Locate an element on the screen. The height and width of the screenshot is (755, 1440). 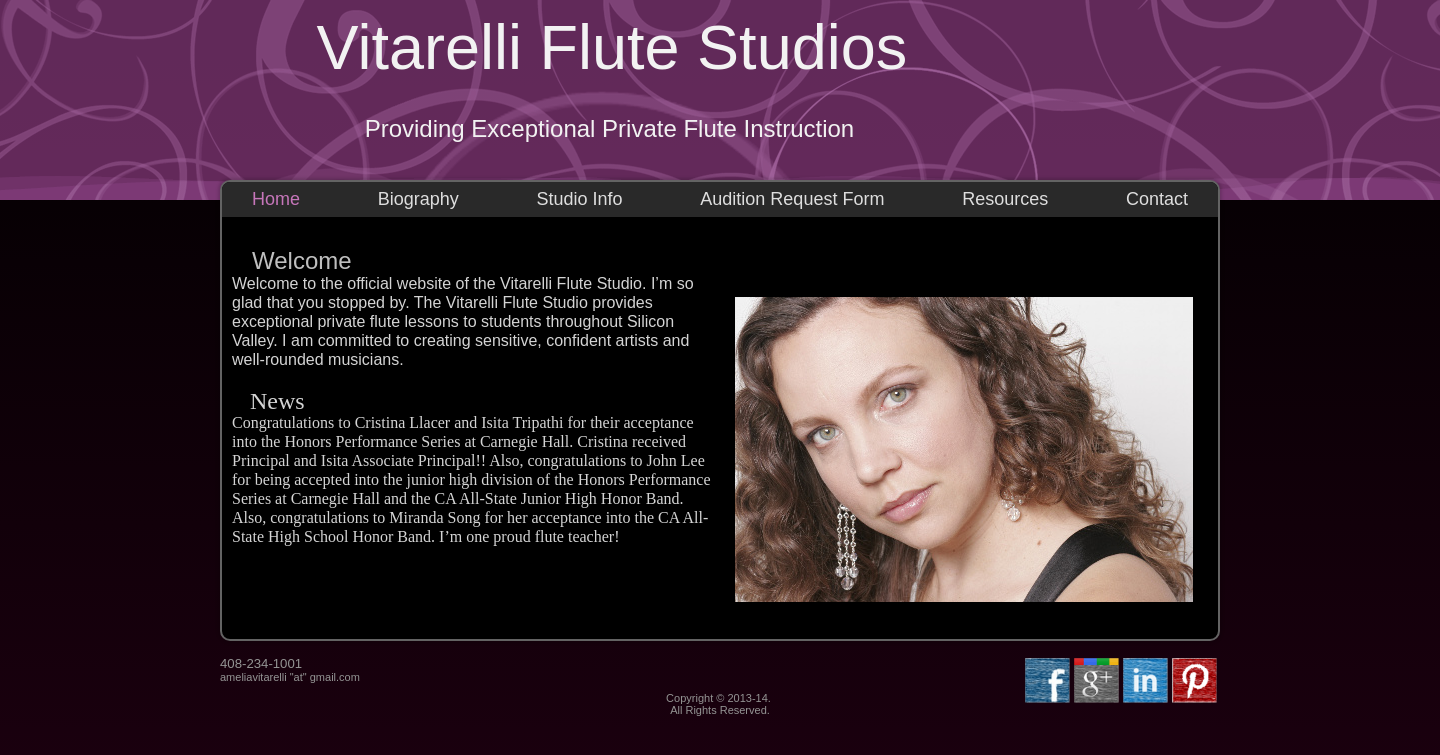
Biography is located at coordinates (418, 199).